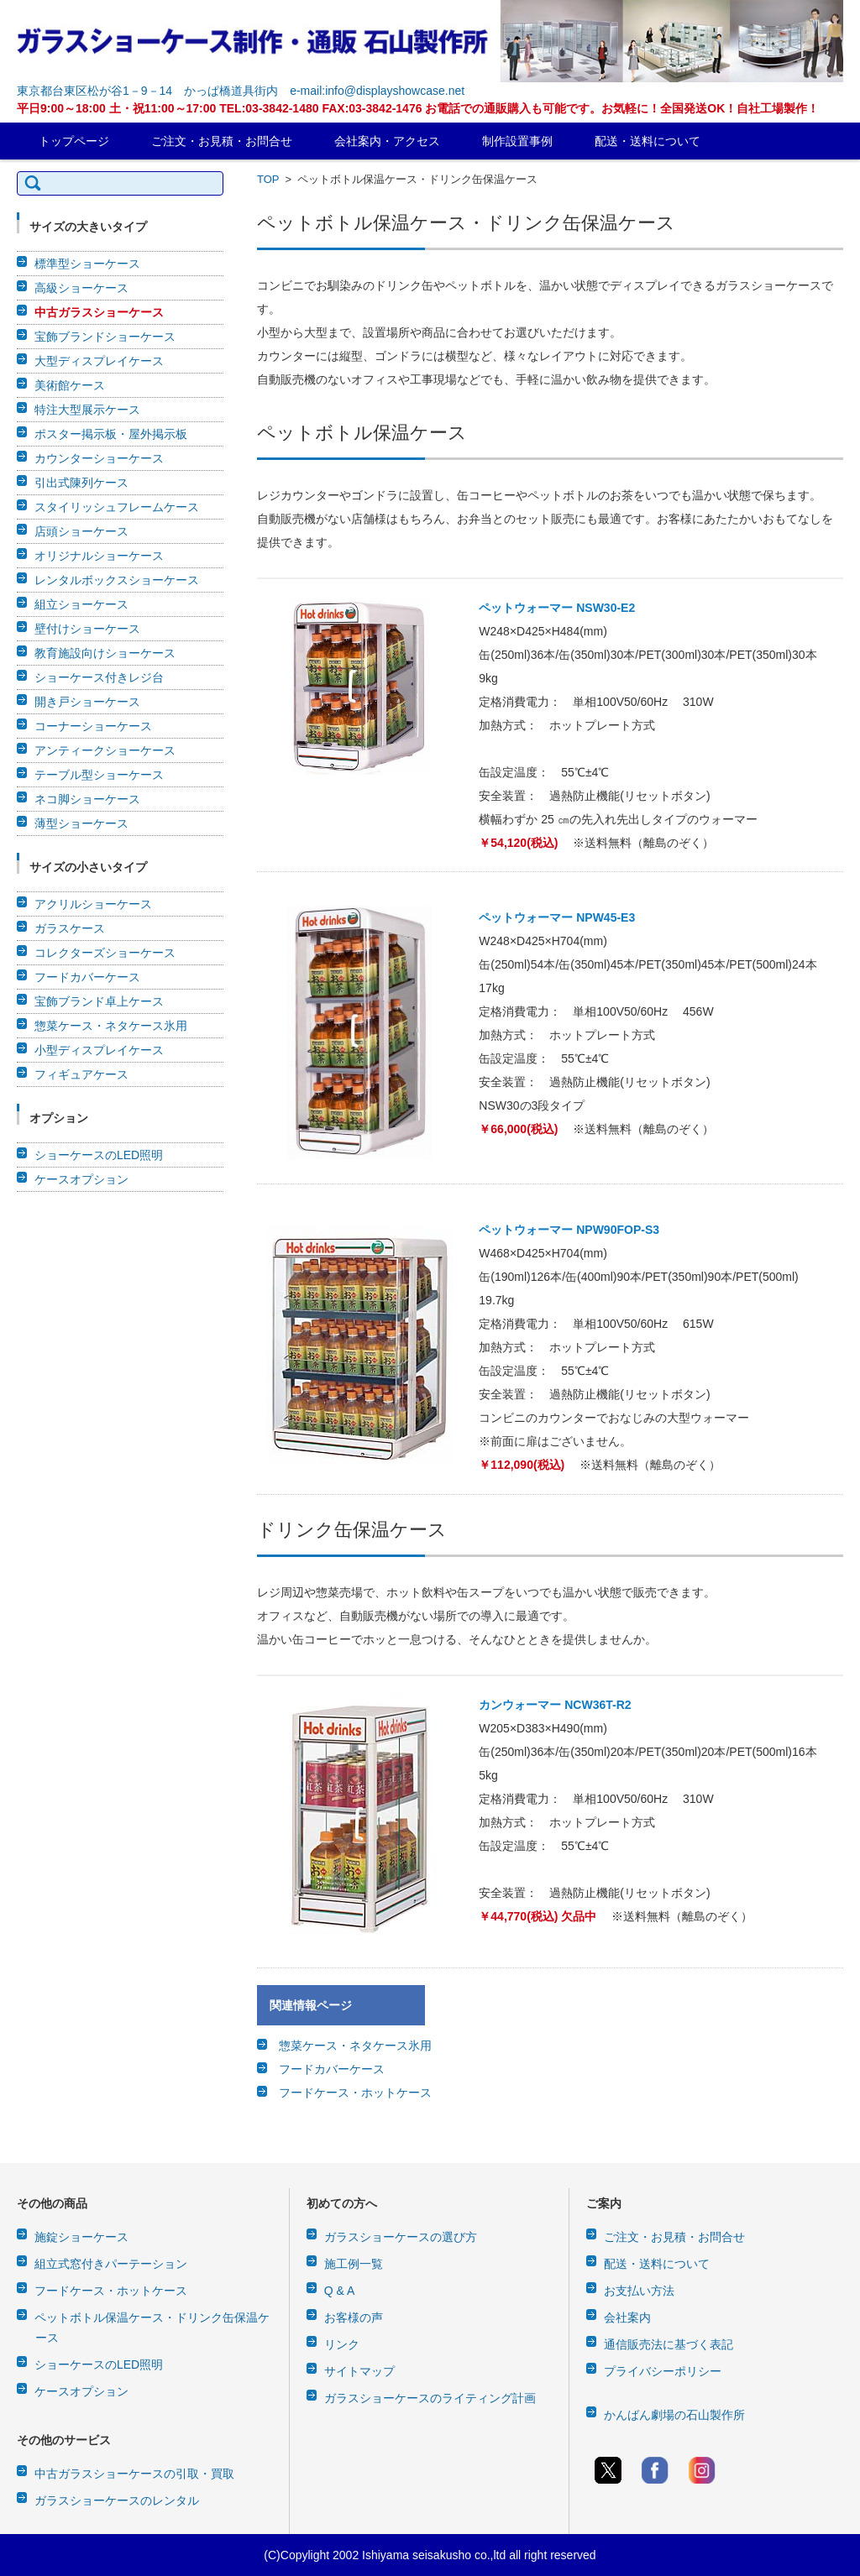 This screenshot has height=2576, width=860. What do you see at coordinates (93, 904) in the screenshot?
I see `アクリルショーケース` at bounding box center [93, 904].